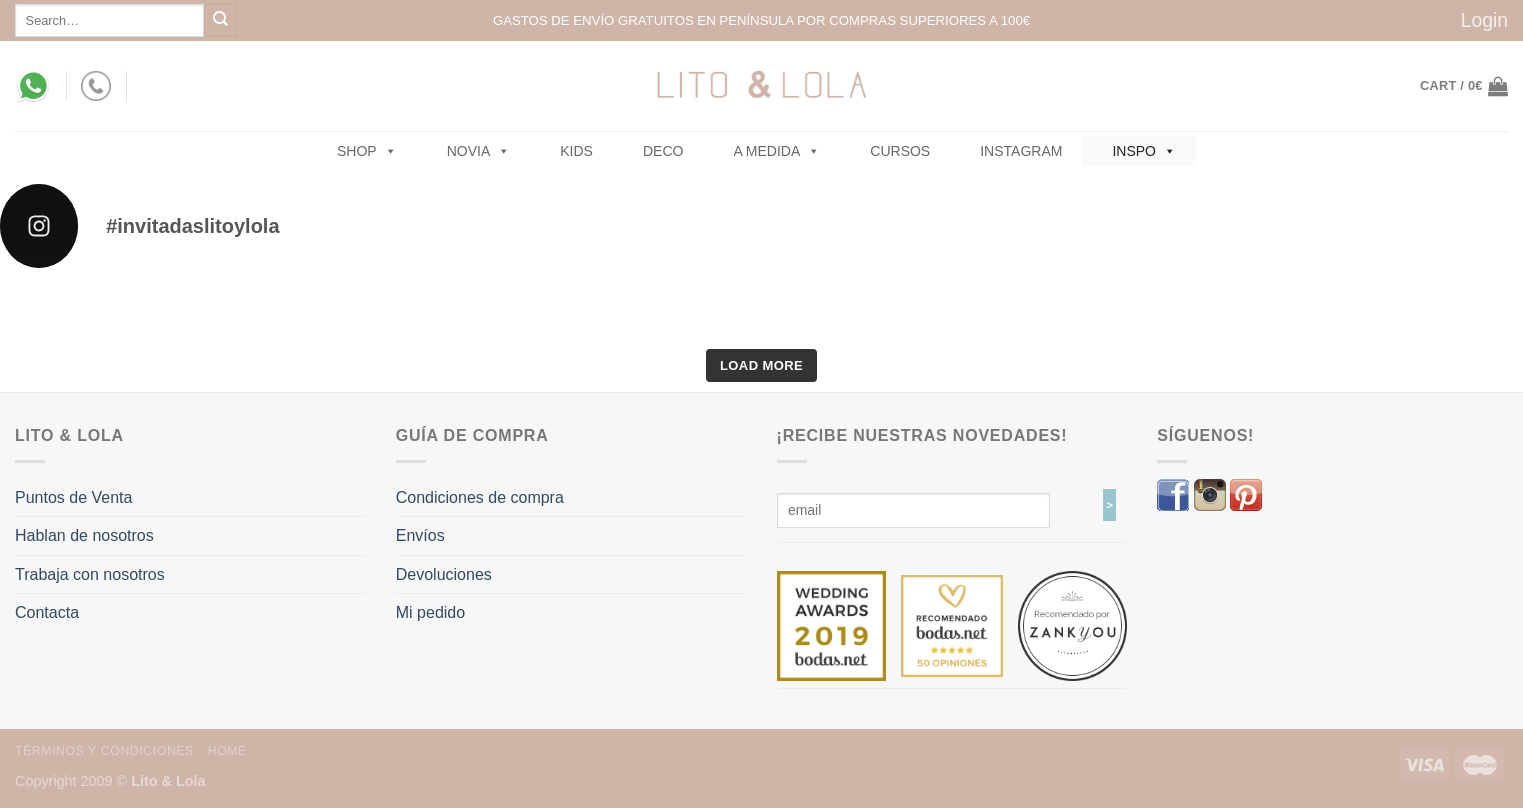  What do you see at coordinates (1144, 151) in the screenshot?
I see `Inspo` at bounding box center [1144, 151].